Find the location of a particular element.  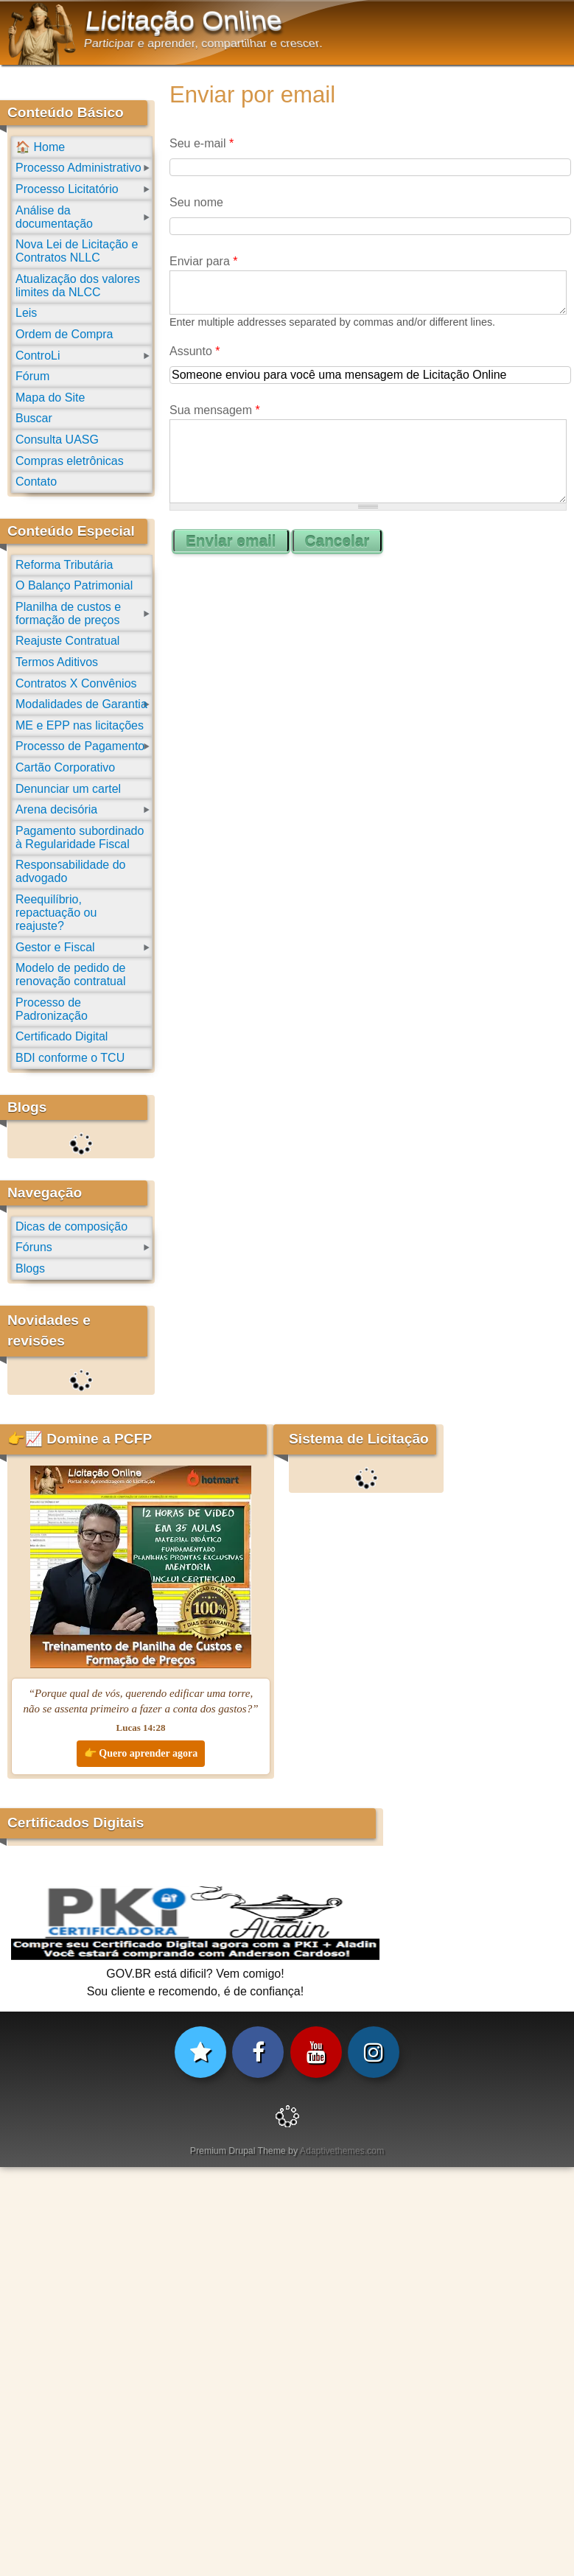

Arena decisória is located at coordinates (56, 809).